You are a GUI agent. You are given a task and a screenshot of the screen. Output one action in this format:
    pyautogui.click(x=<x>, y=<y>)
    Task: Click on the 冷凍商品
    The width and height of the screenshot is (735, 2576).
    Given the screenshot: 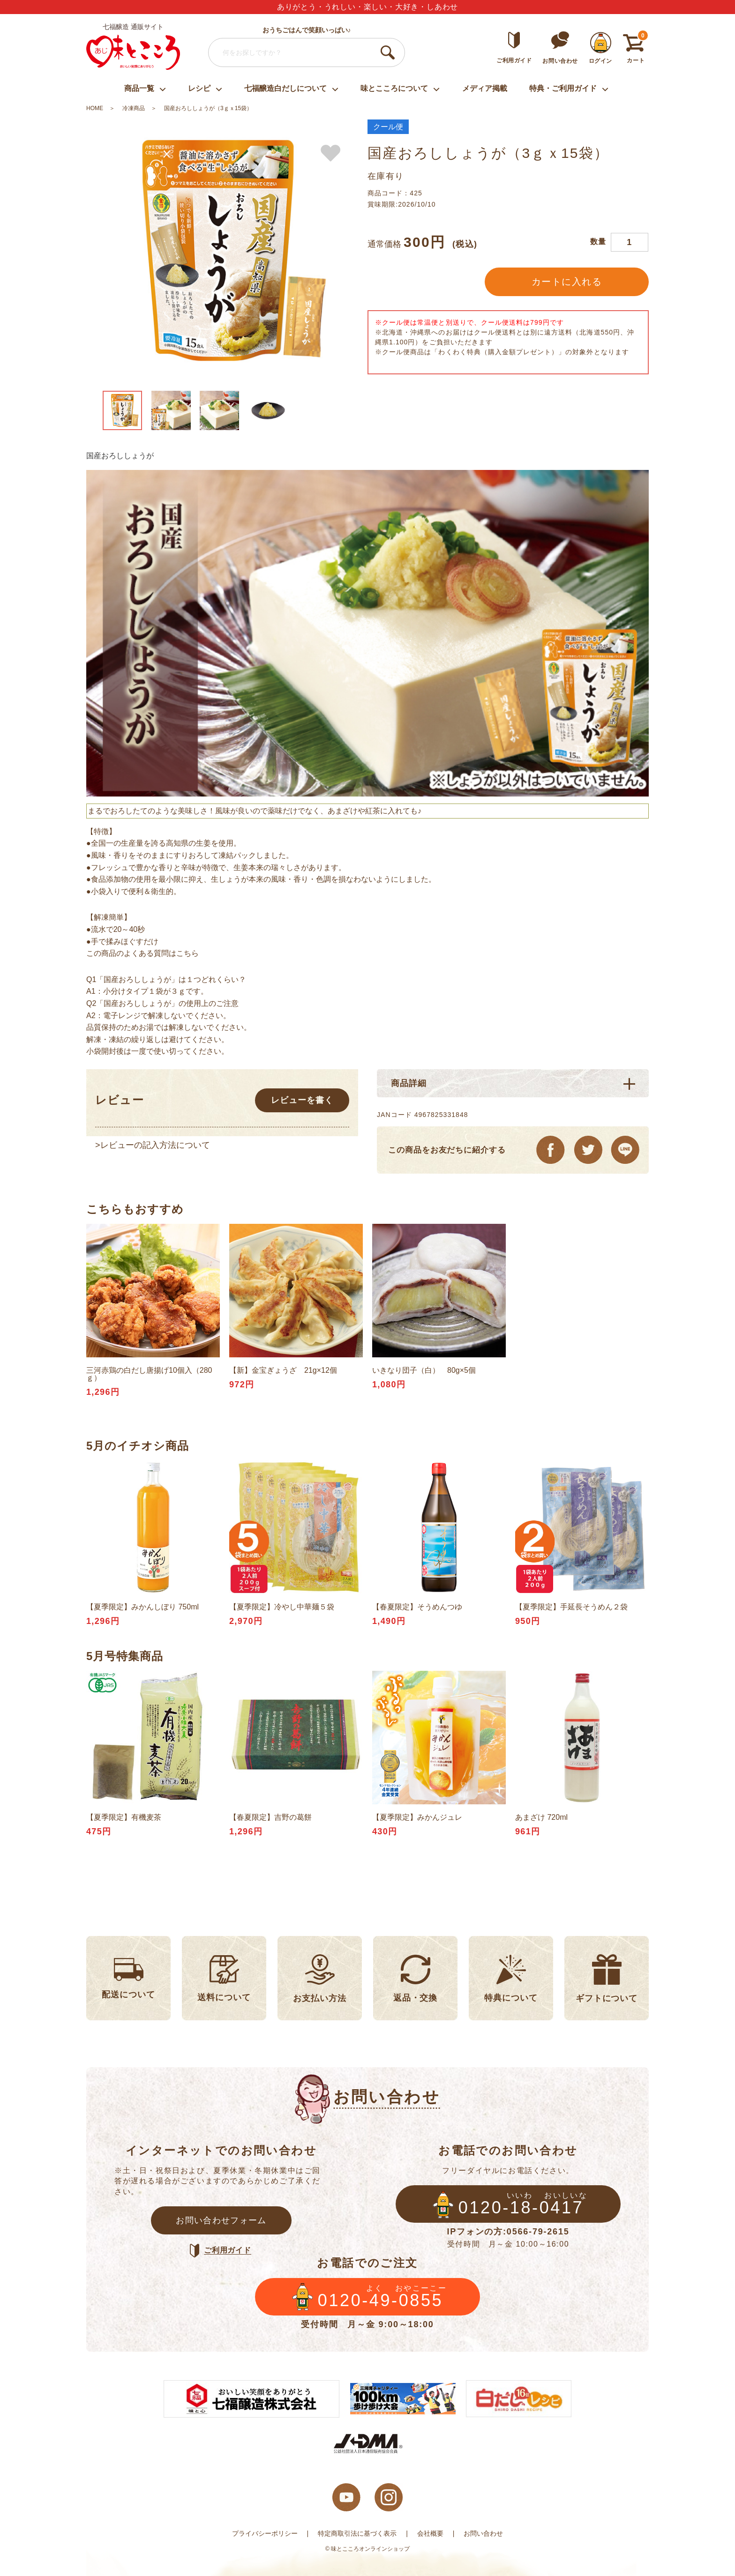 What is the action you would take?
    pyautogui.click(x=133, y=108)
    